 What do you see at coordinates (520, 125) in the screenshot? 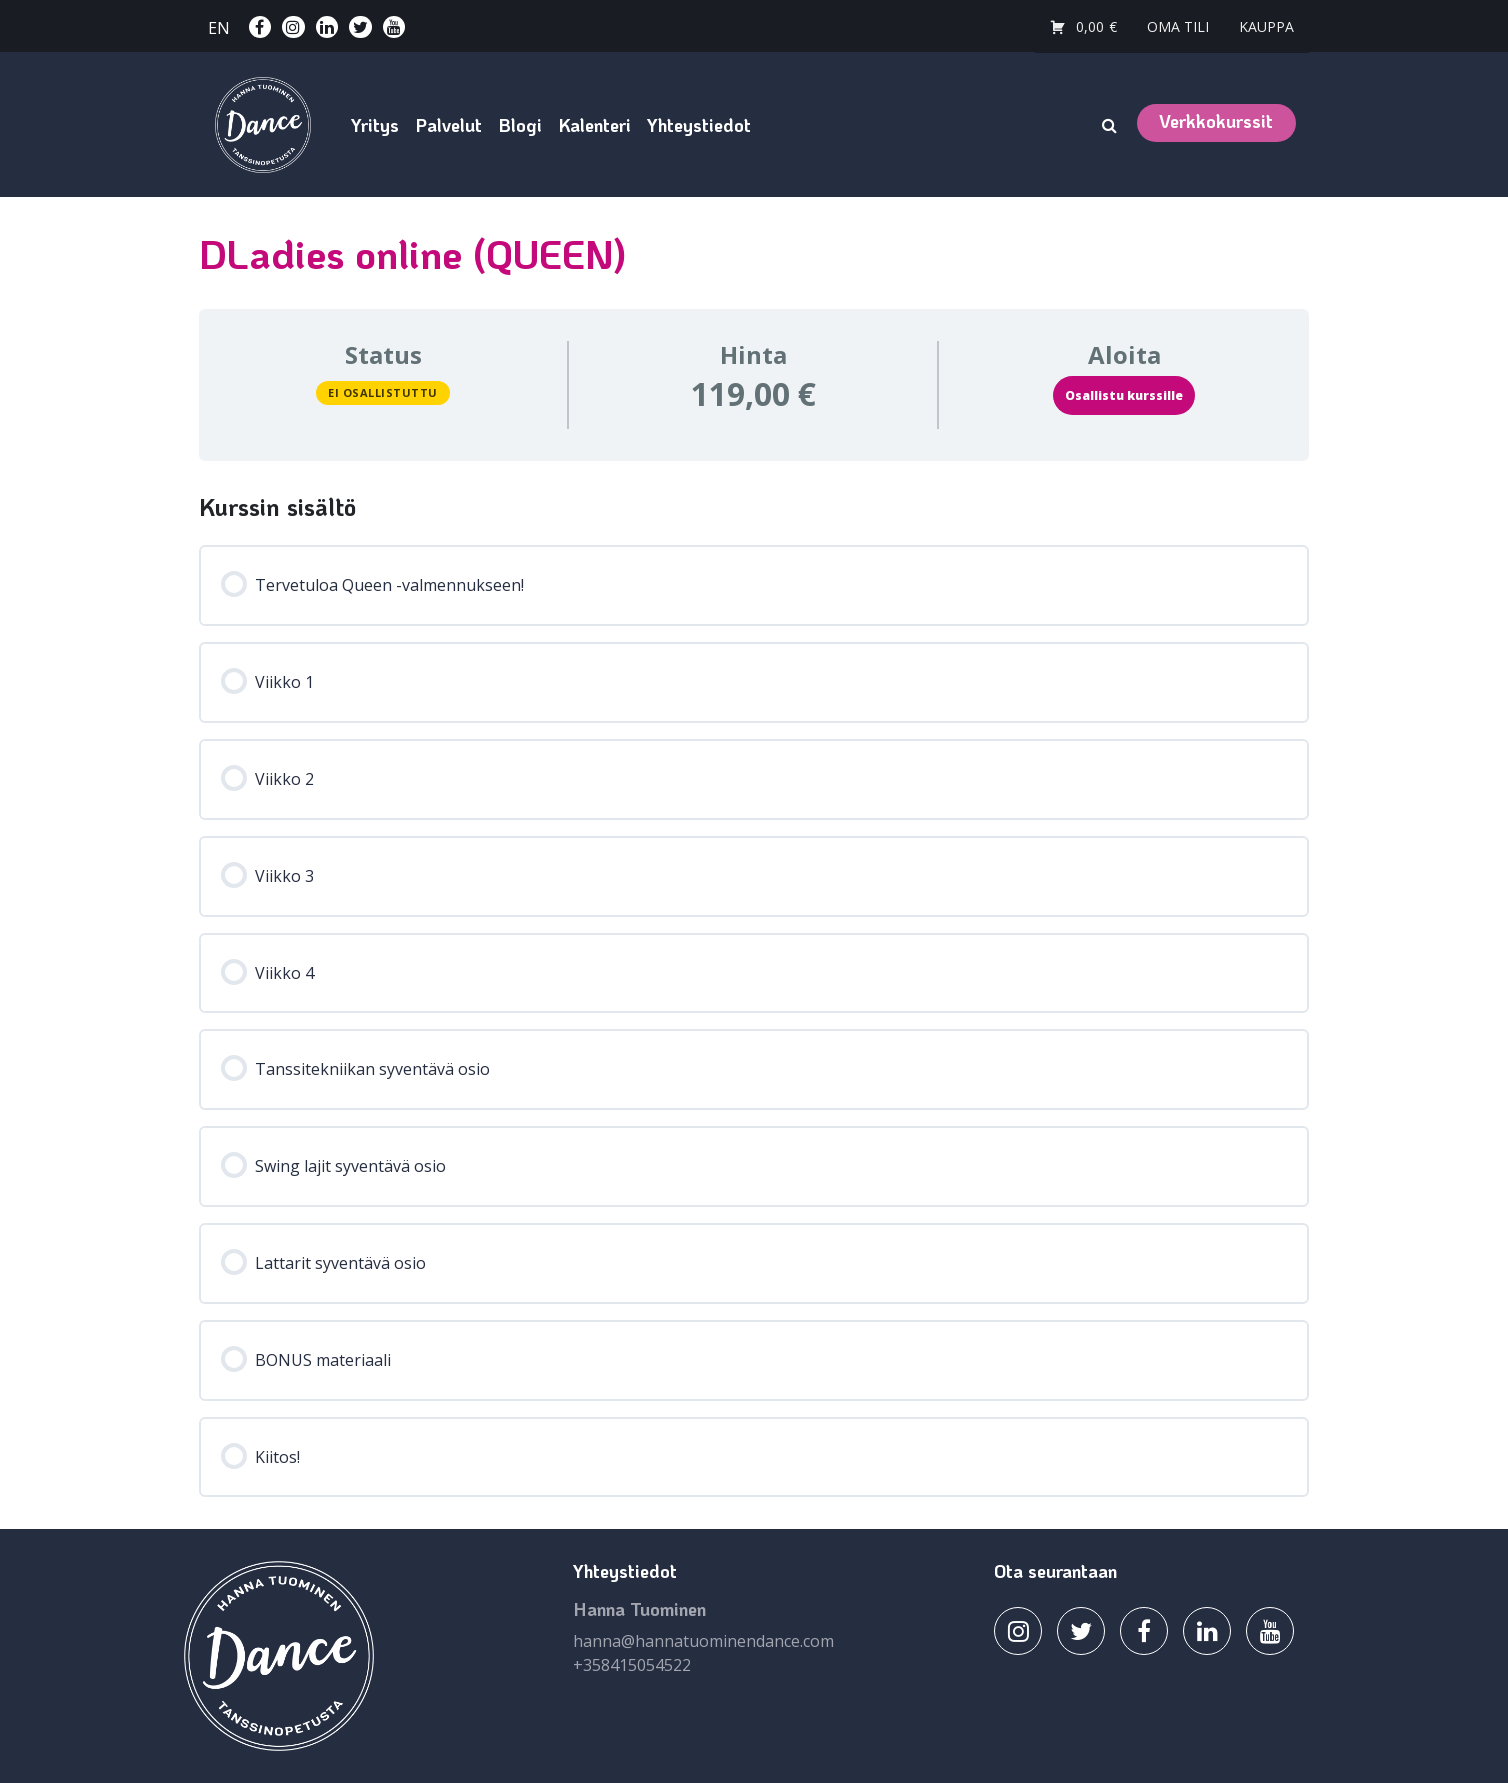
I see `Blogi` at bounding box center [520, 125].